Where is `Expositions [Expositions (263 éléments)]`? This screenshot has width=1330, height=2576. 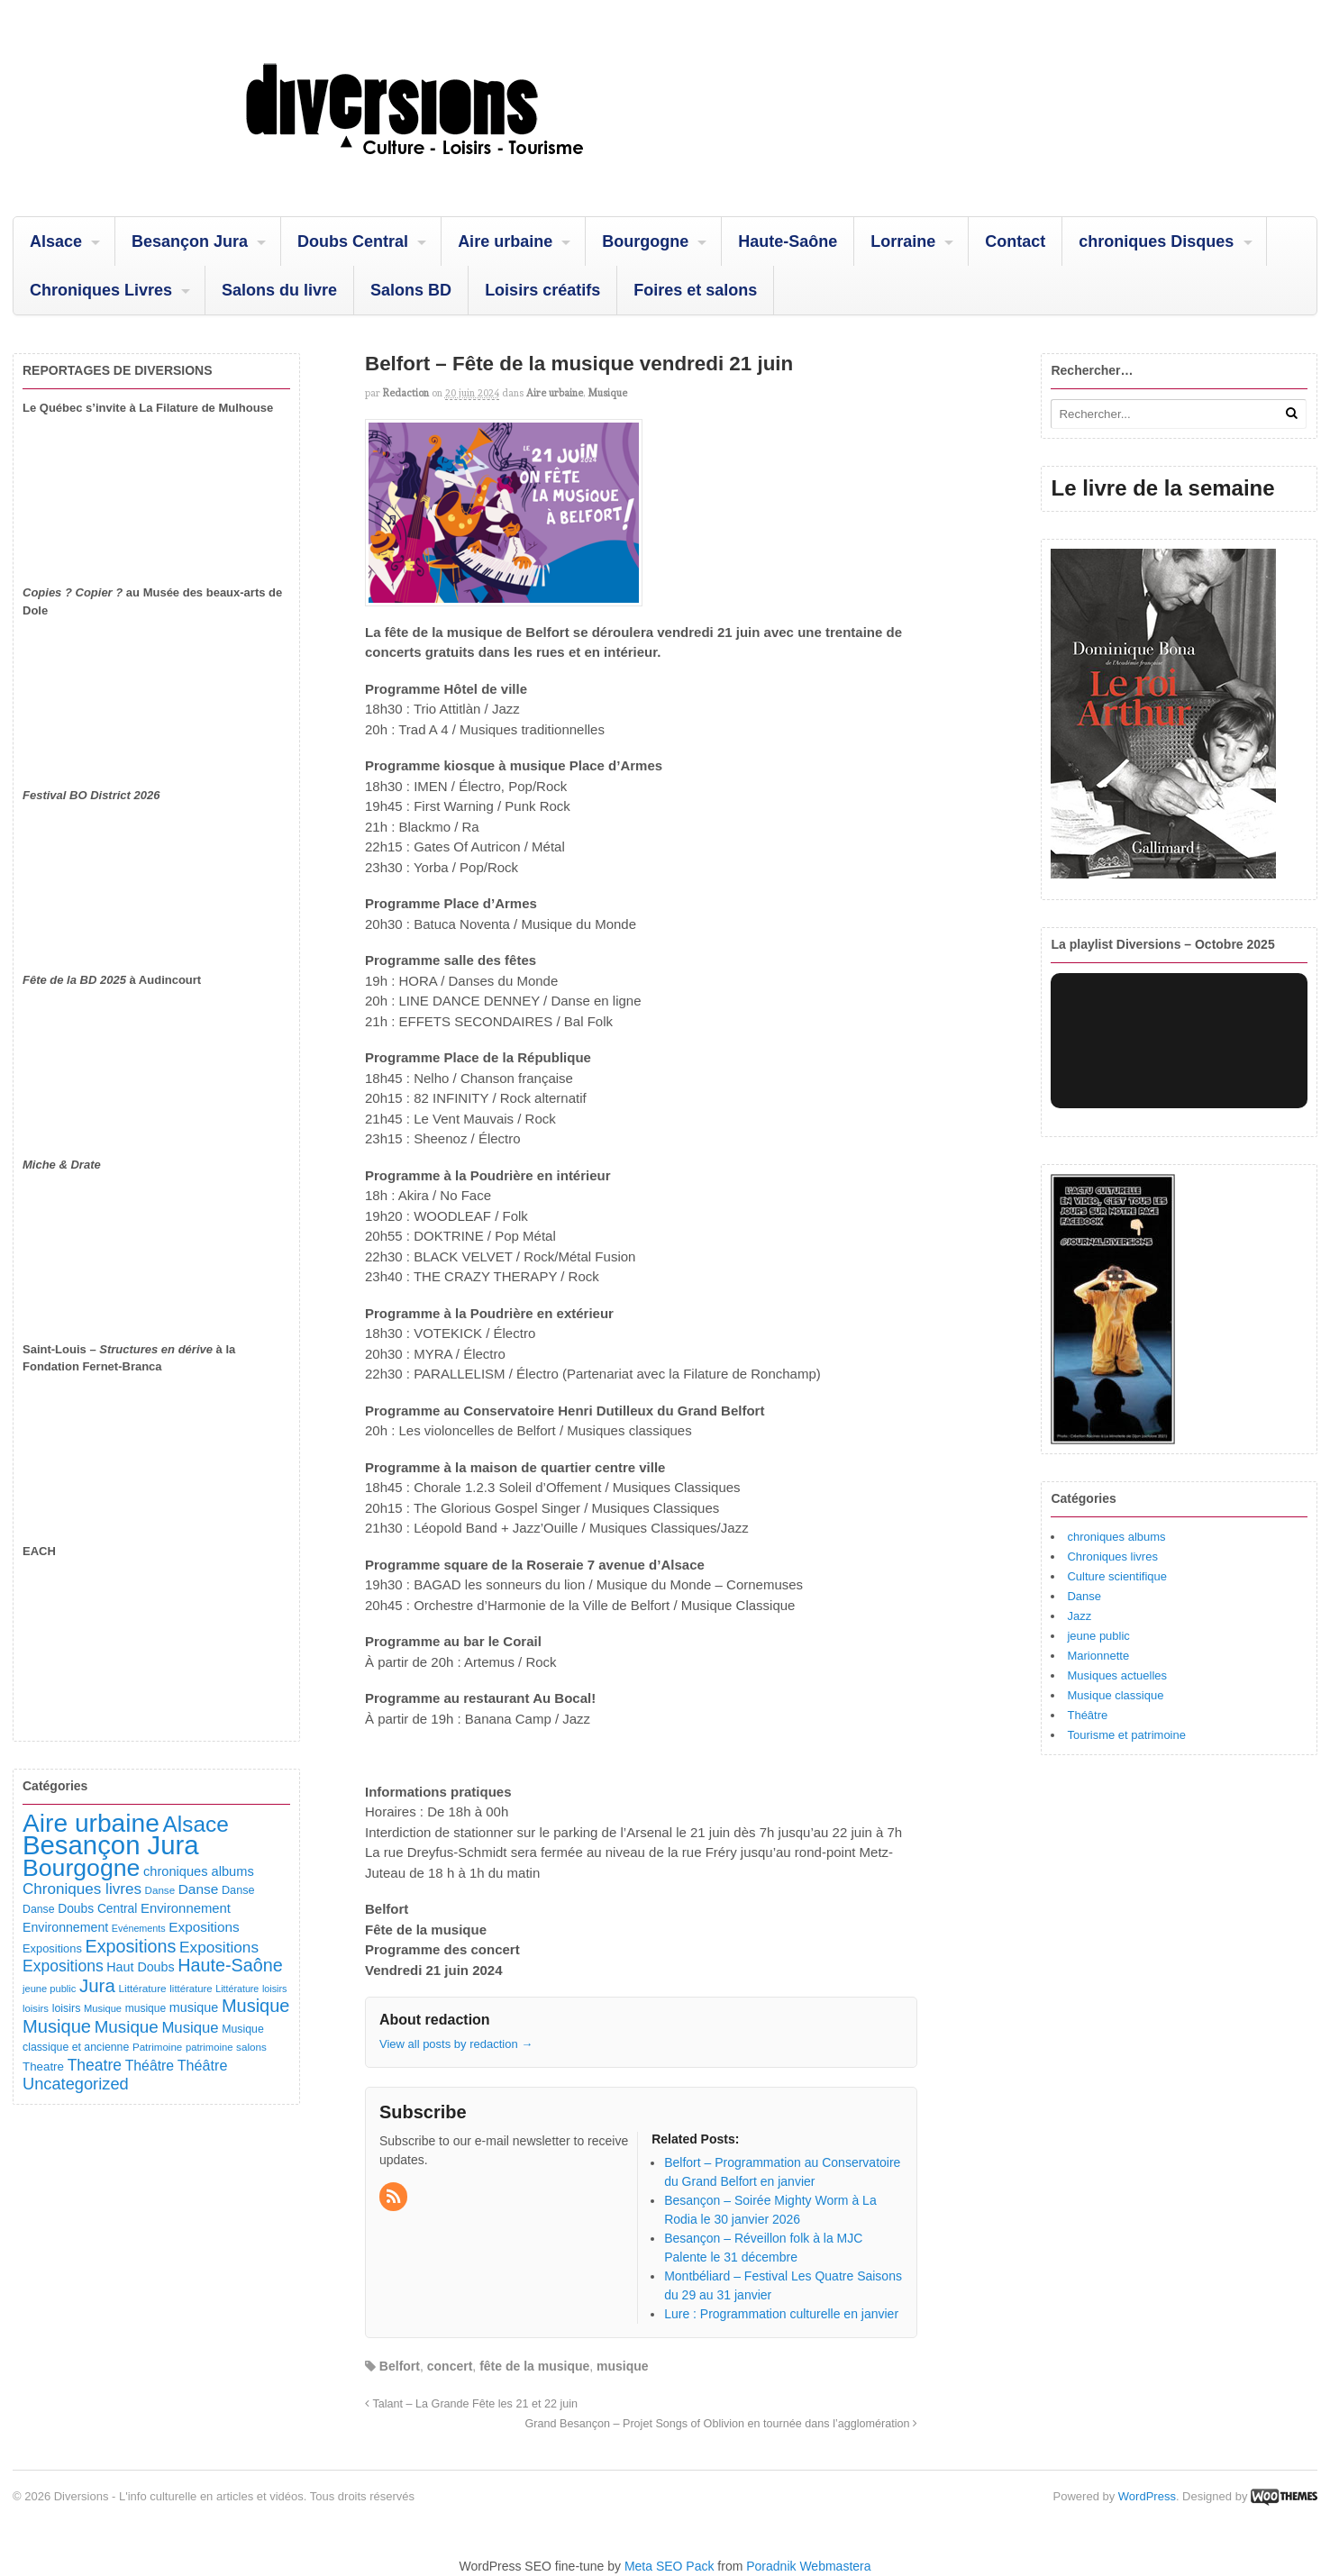 Expositions [Expositions (263 éléments)] is located at coordinates (219, 1947).